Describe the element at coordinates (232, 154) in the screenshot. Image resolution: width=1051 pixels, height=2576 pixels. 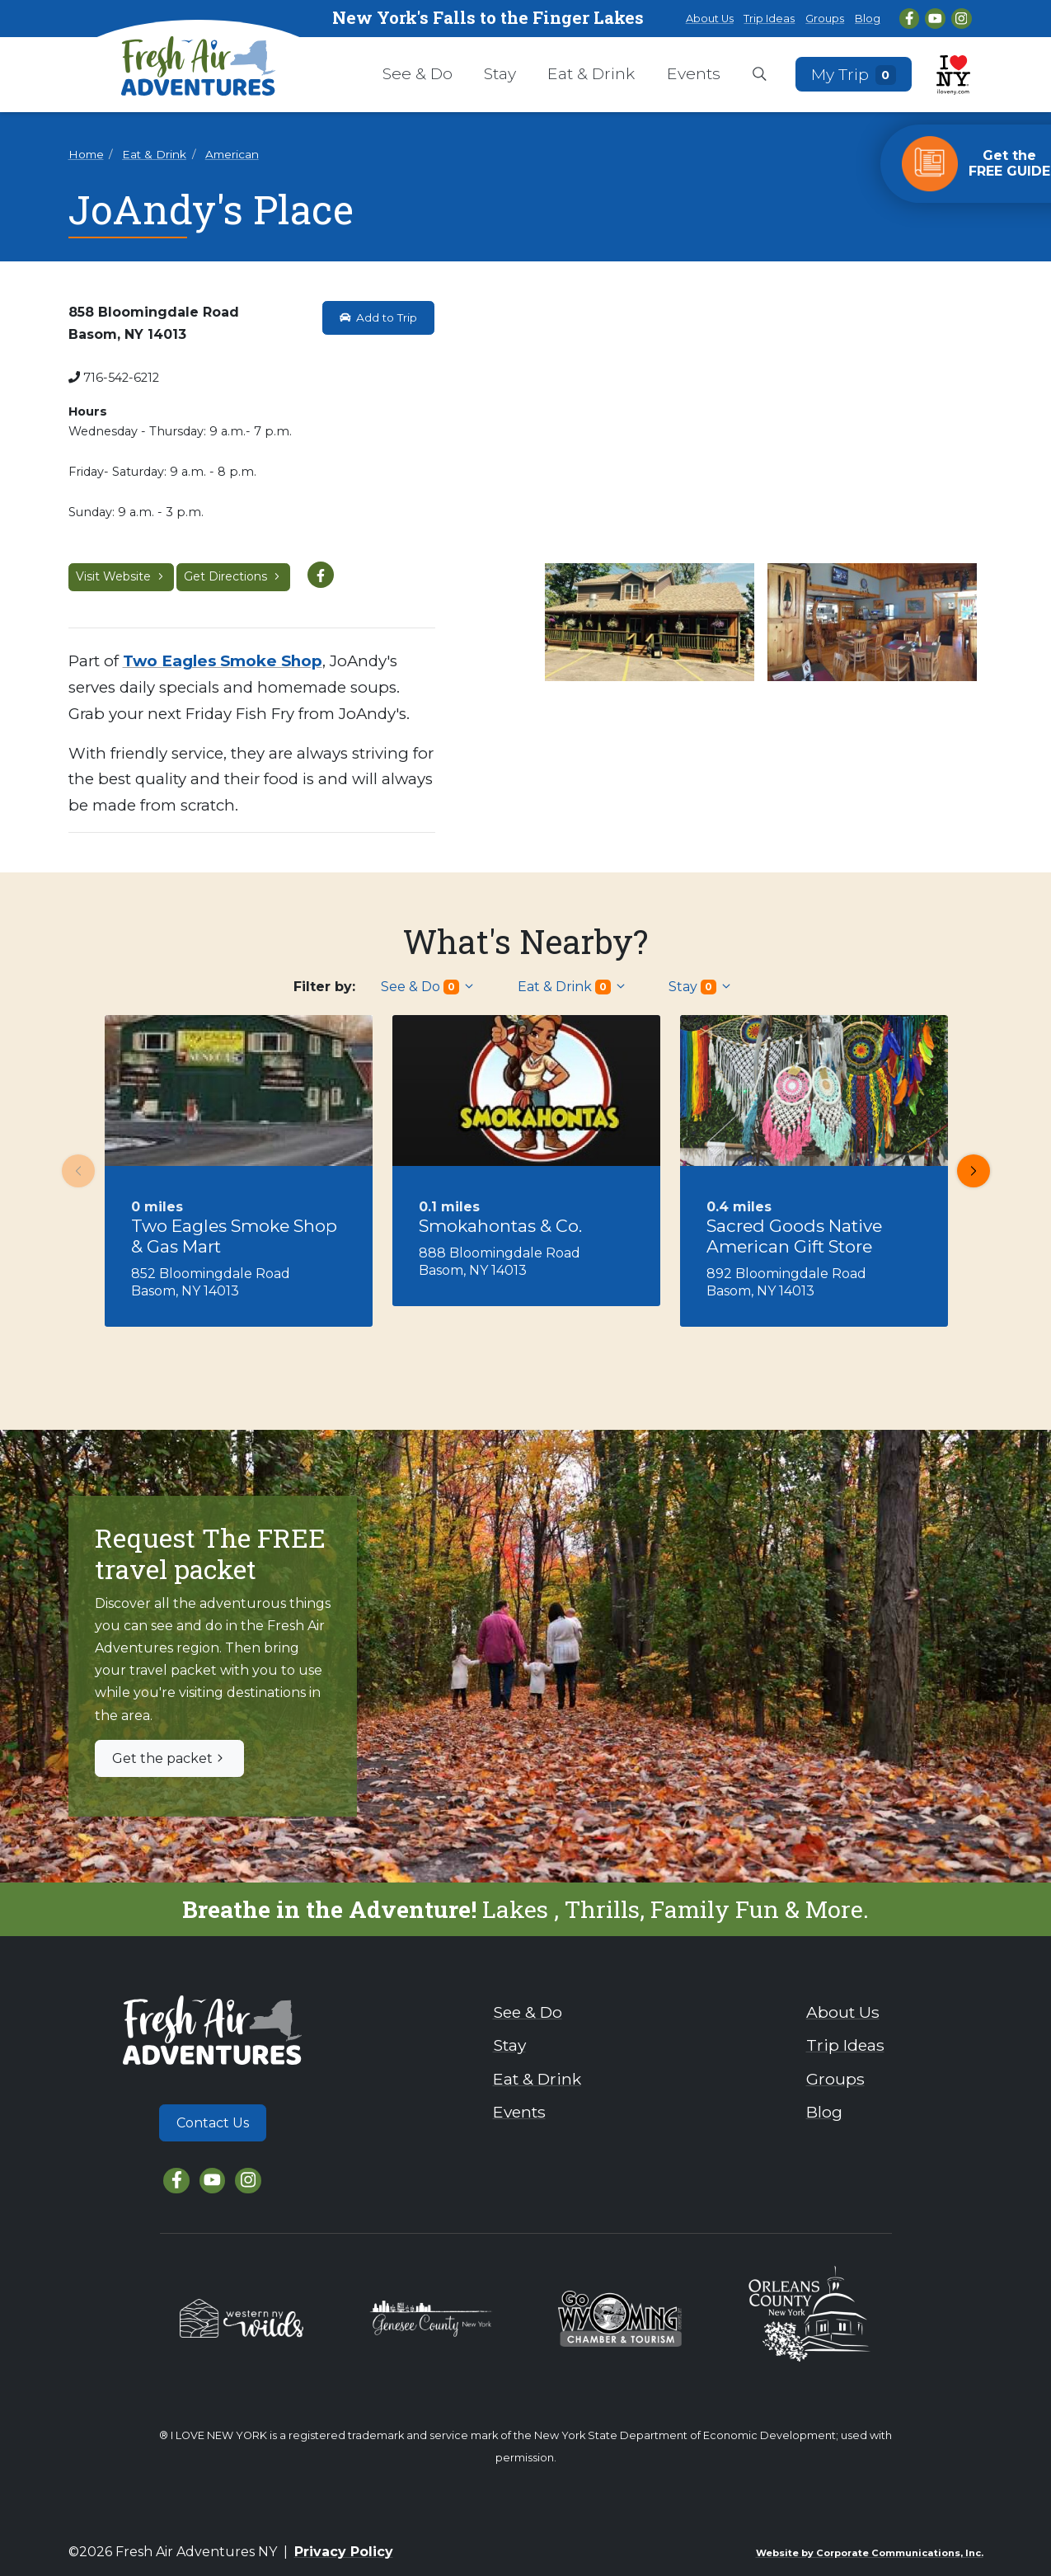
I see `American` at that location.